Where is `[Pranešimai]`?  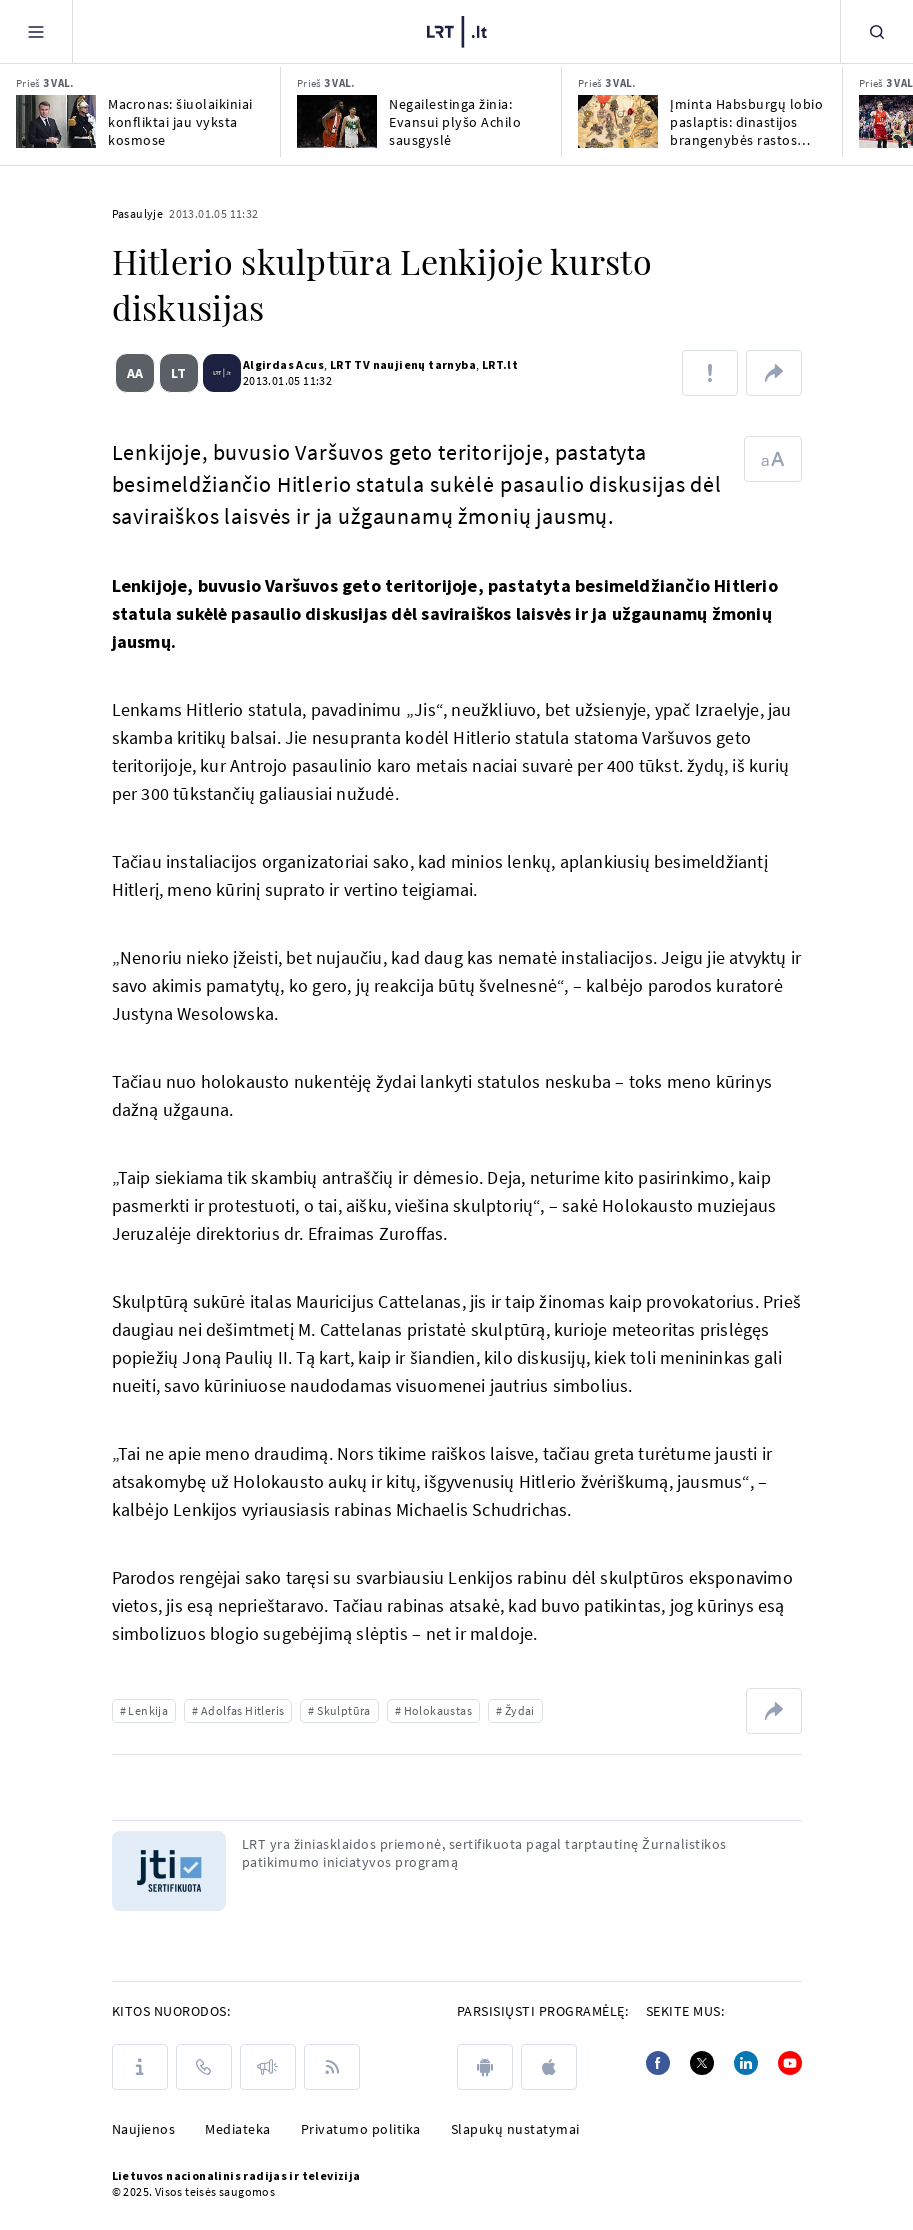
[Pranešimai] is located at coordinates (268, 2067).